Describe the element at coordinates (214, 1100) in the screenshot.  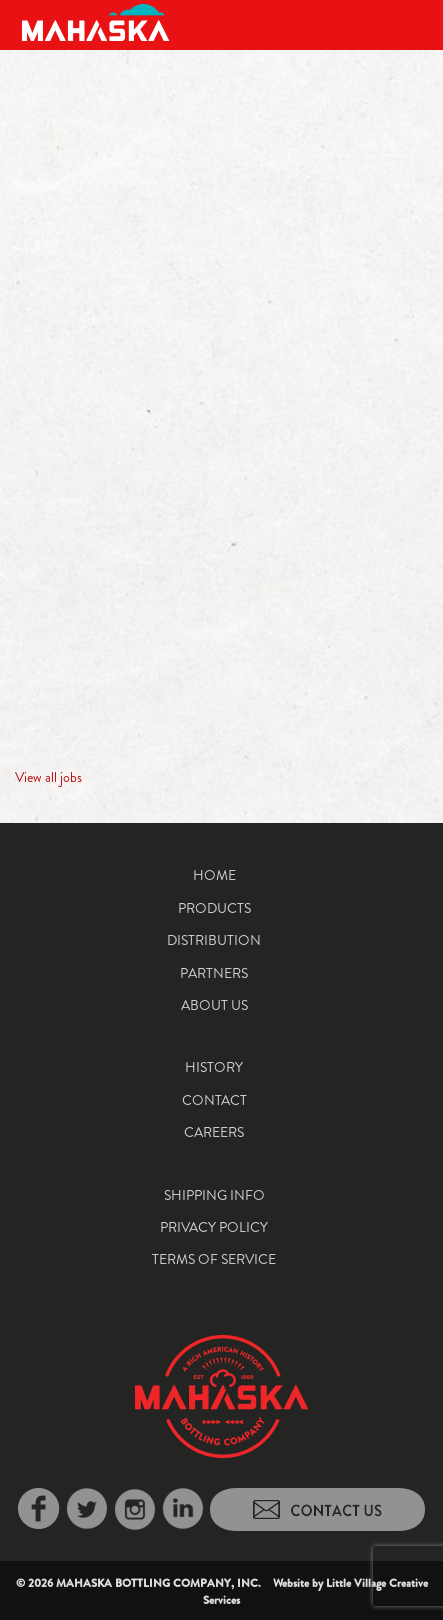
I see `Contact` at that location.